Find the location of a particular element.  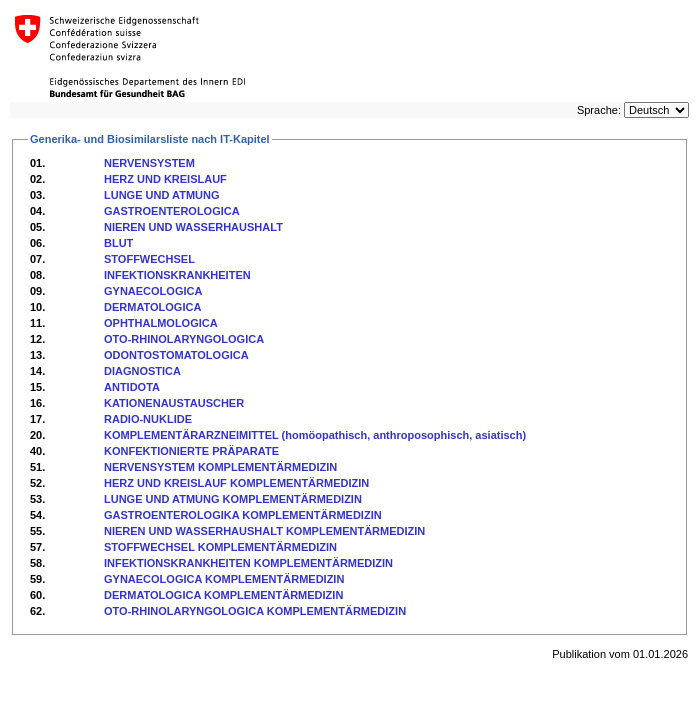

OPHTHALMOLOGICA is located at coordinates (161, 323).